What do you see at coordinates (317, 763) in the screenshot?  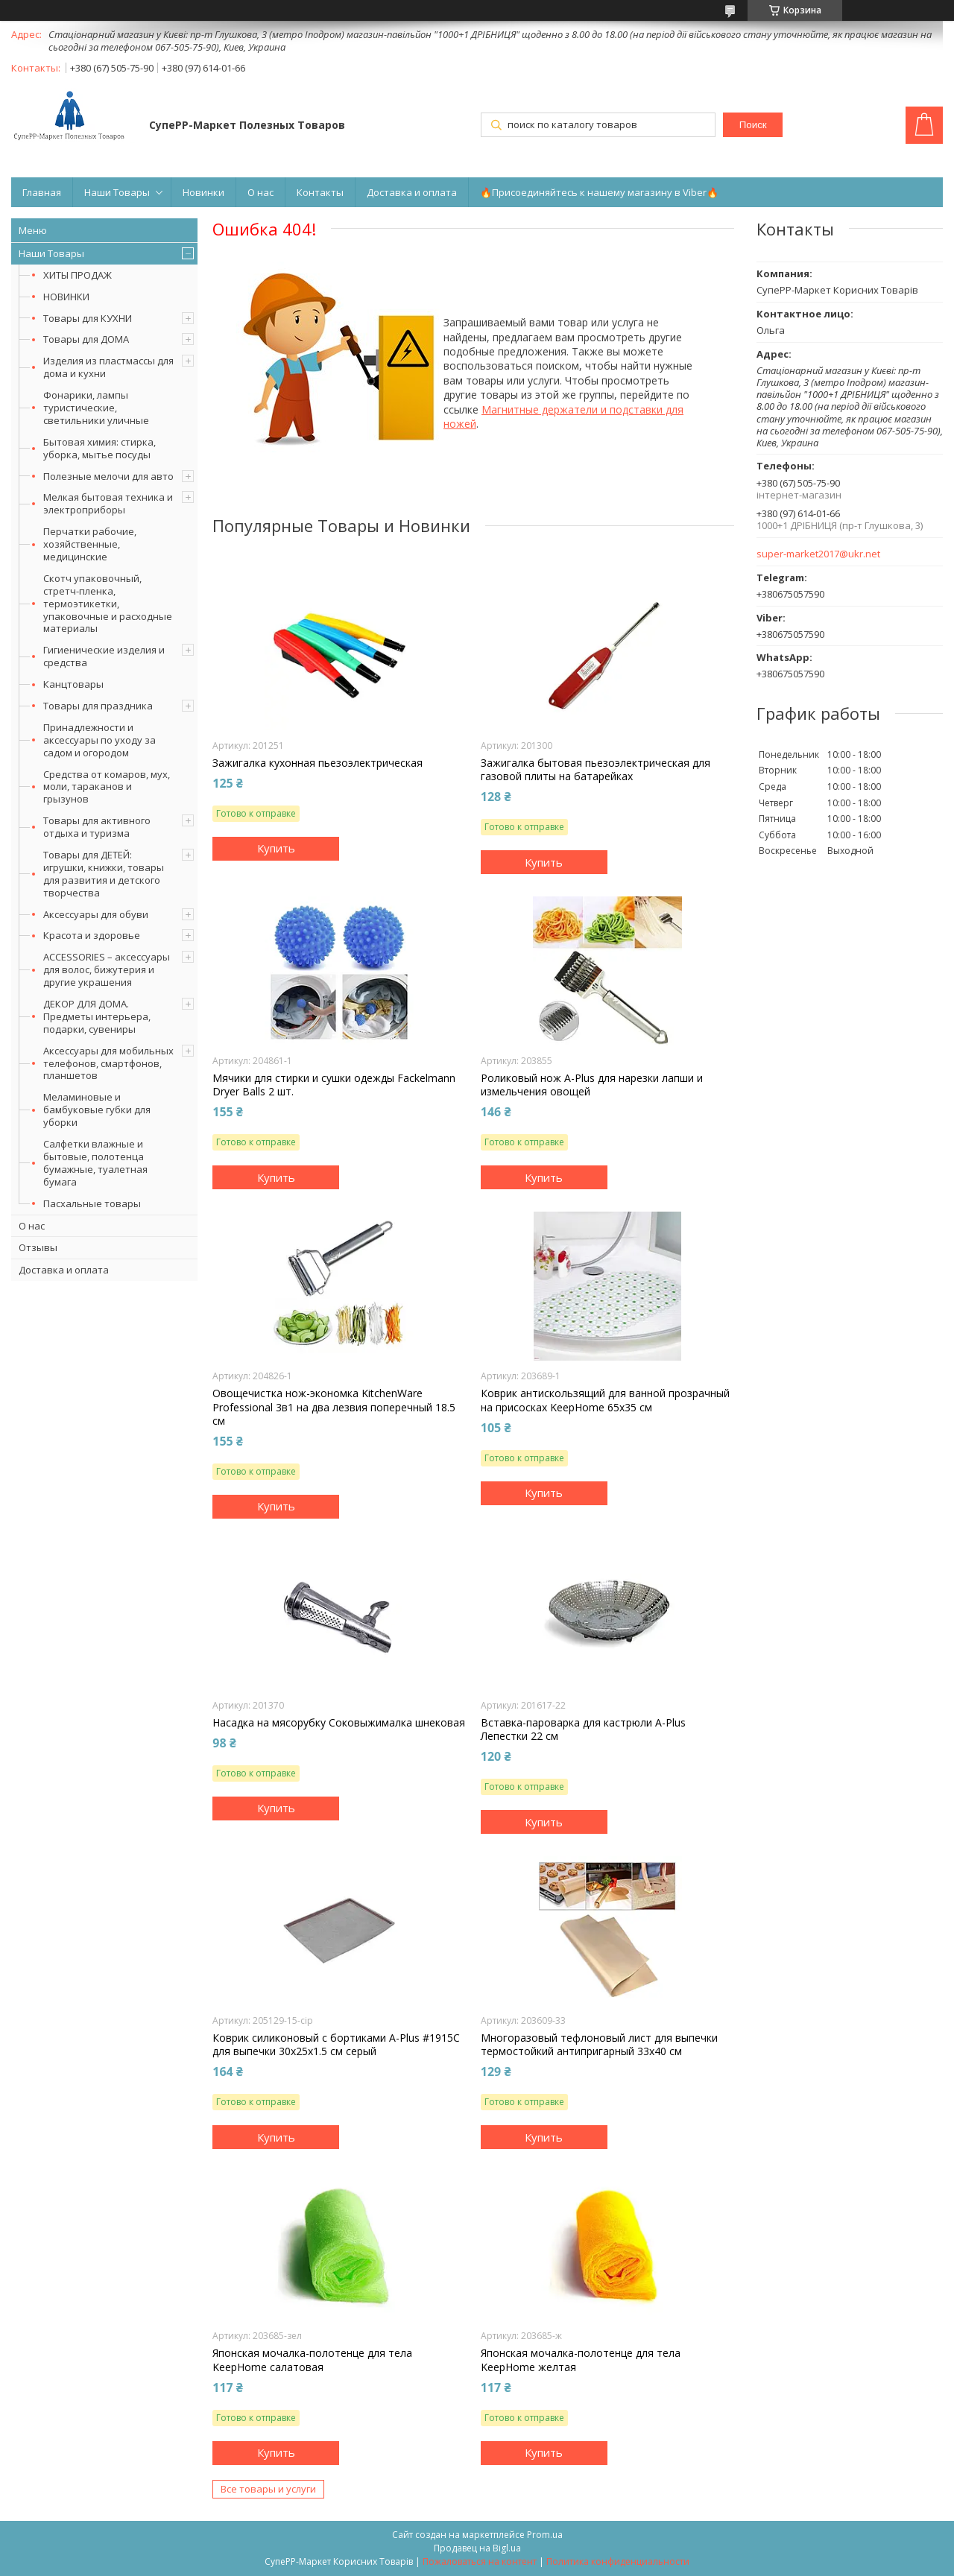 I see `Зажигалка кухонная пьезоэлектрическая` at bounding box center [317, 763].